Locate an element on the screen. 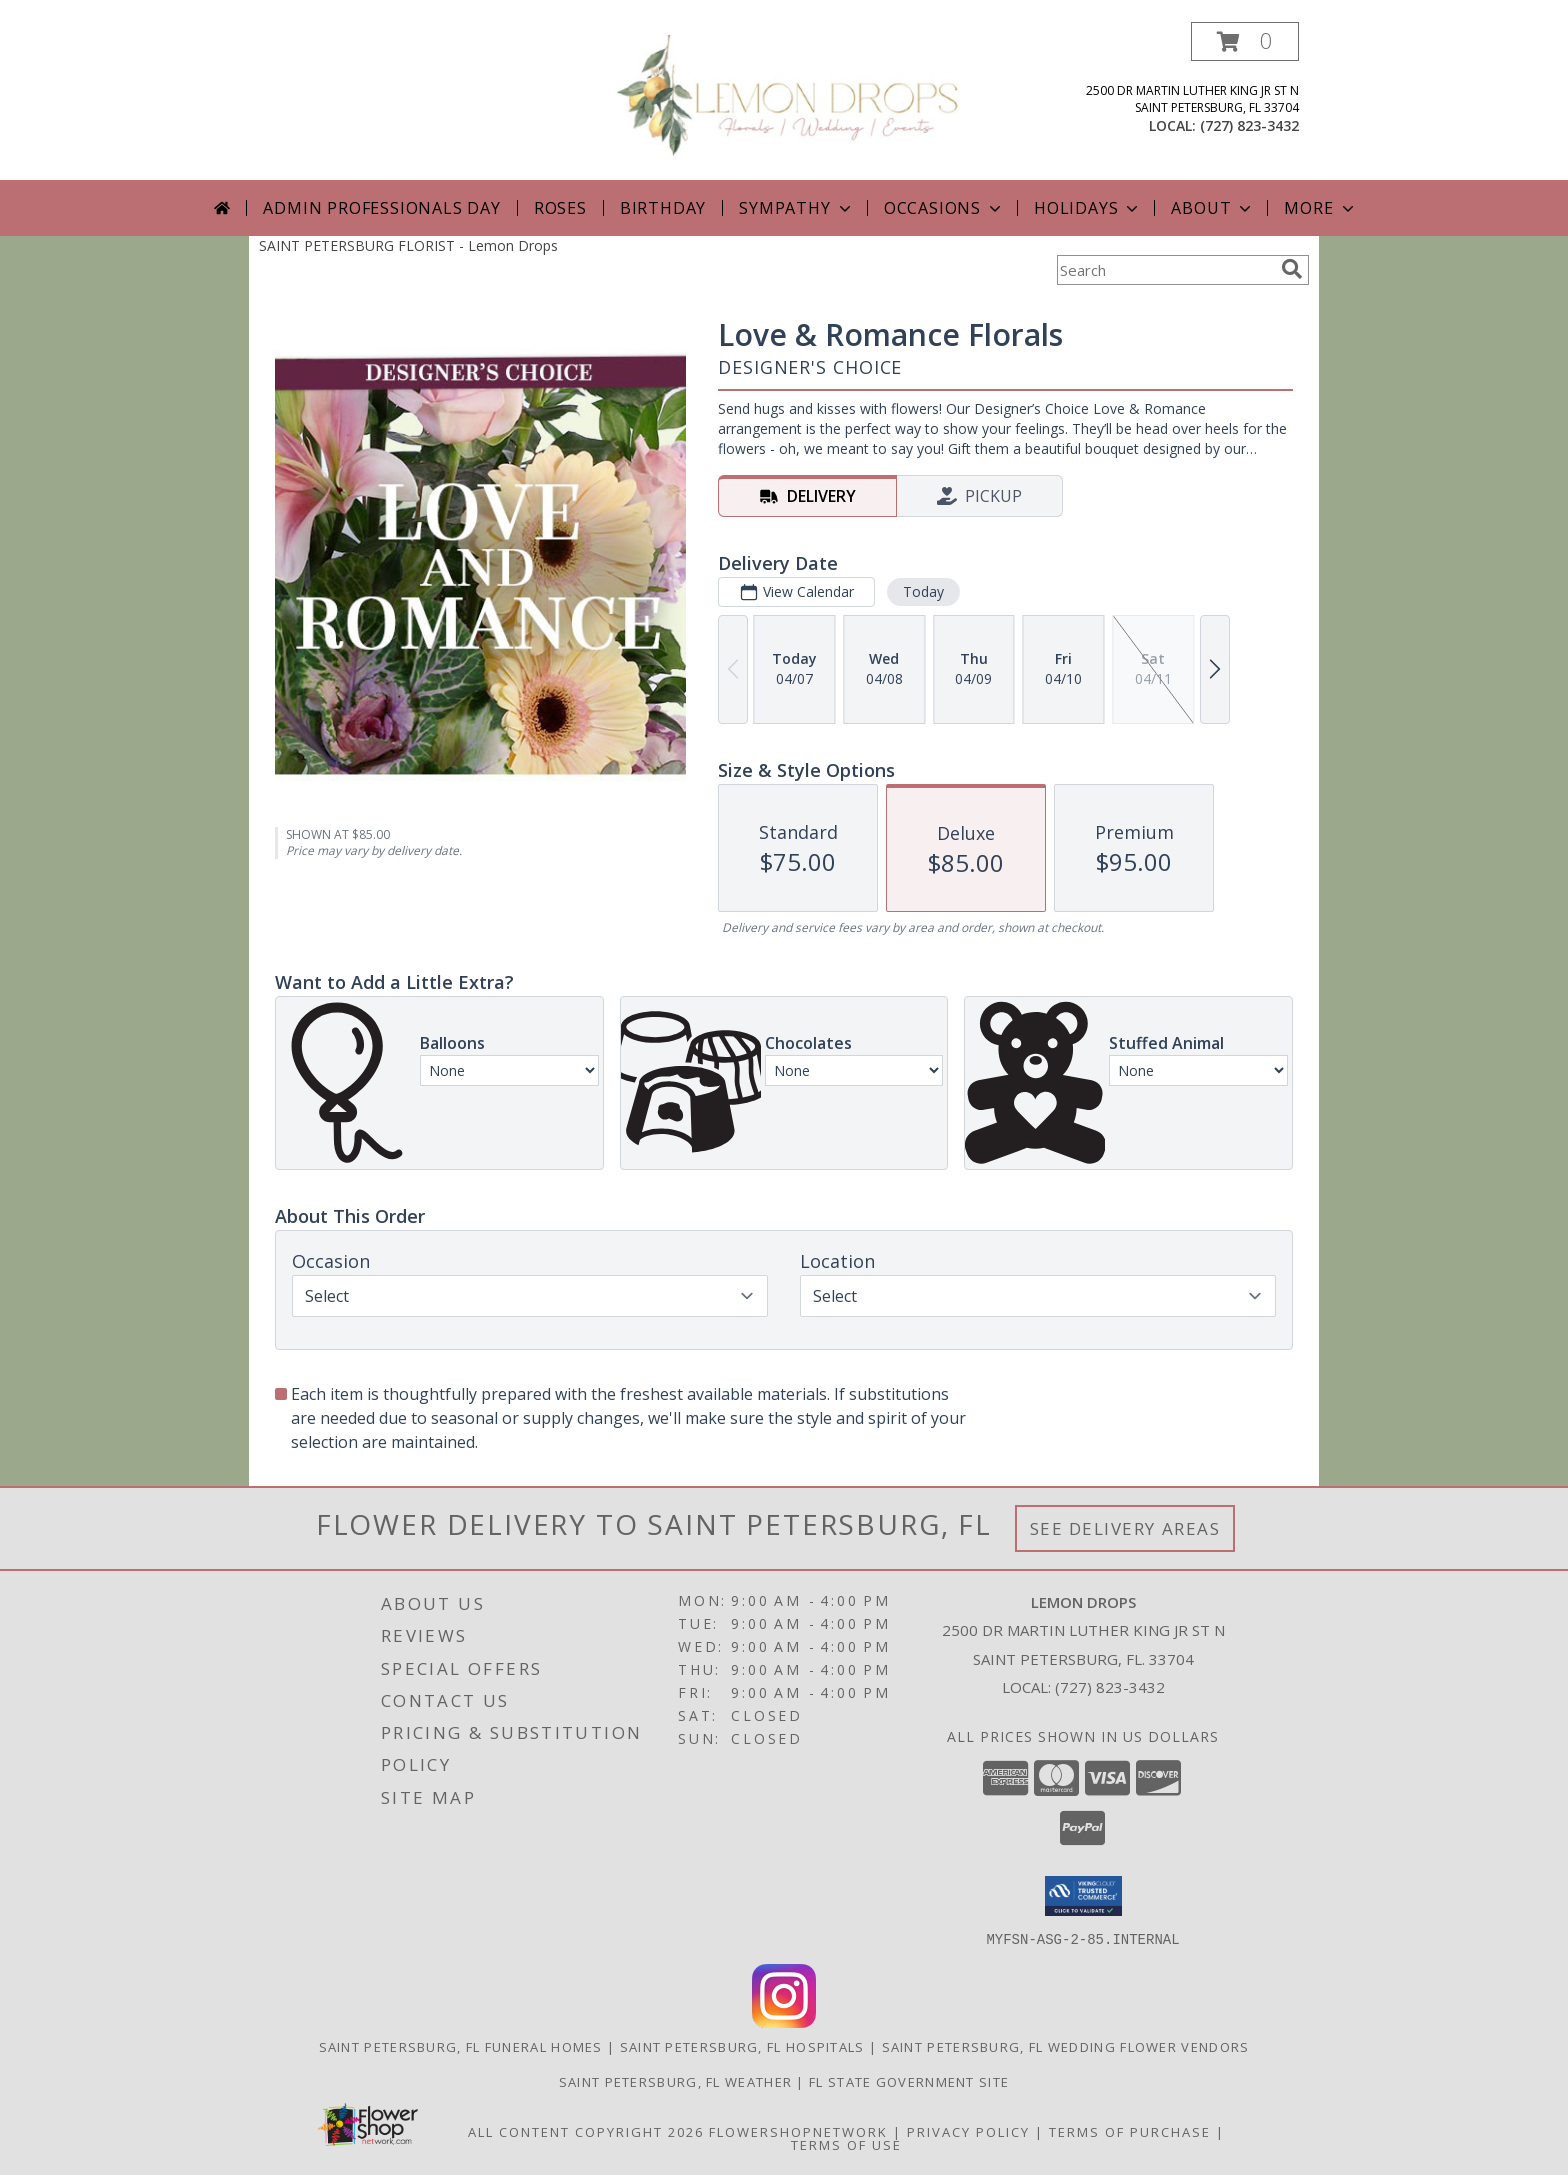 The height and width of the screenshot is (2175, 1568). Birthday is located at coordinates (663, 208).